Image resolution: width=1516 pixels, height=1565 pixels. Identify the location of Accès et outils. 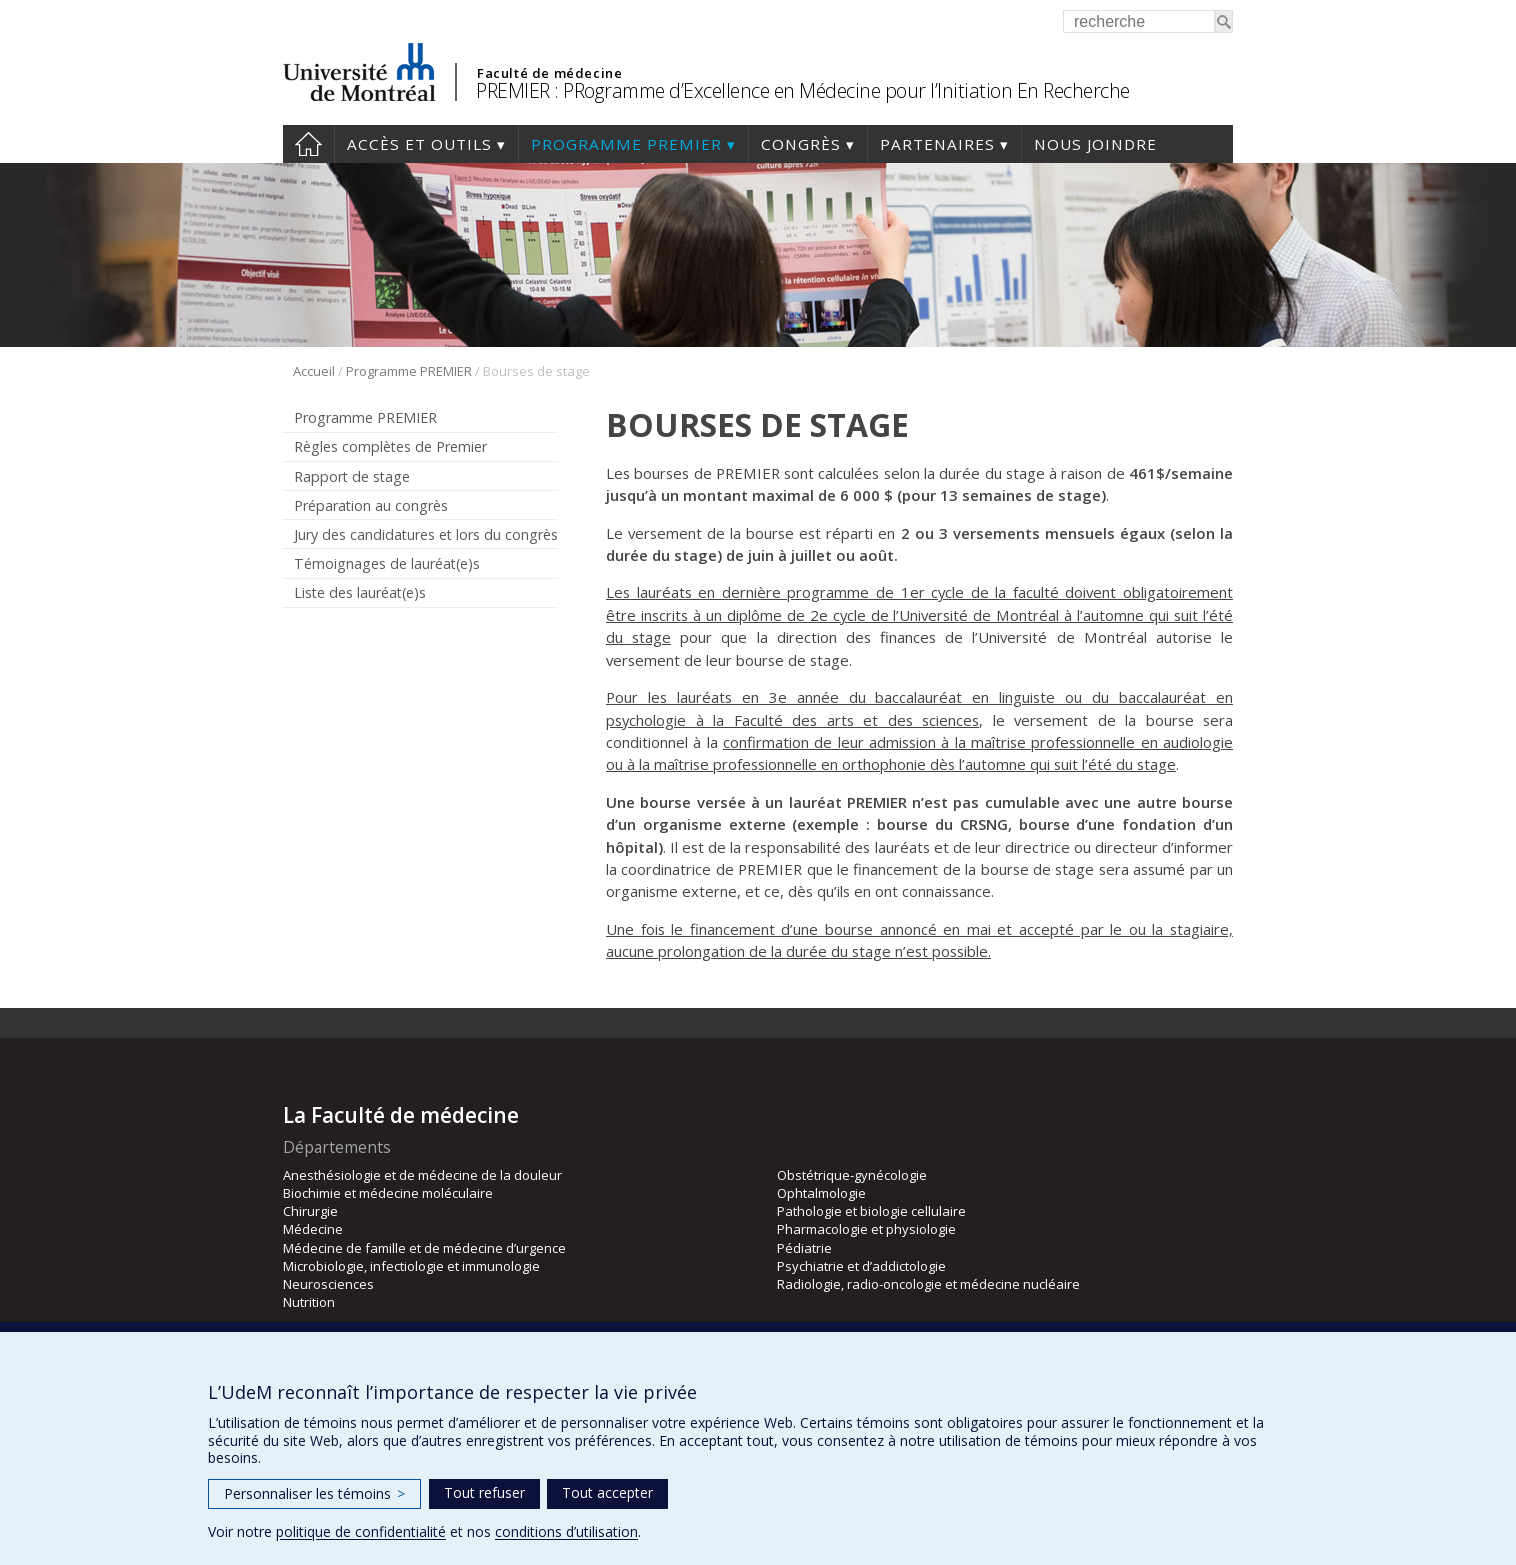
(419, 144).